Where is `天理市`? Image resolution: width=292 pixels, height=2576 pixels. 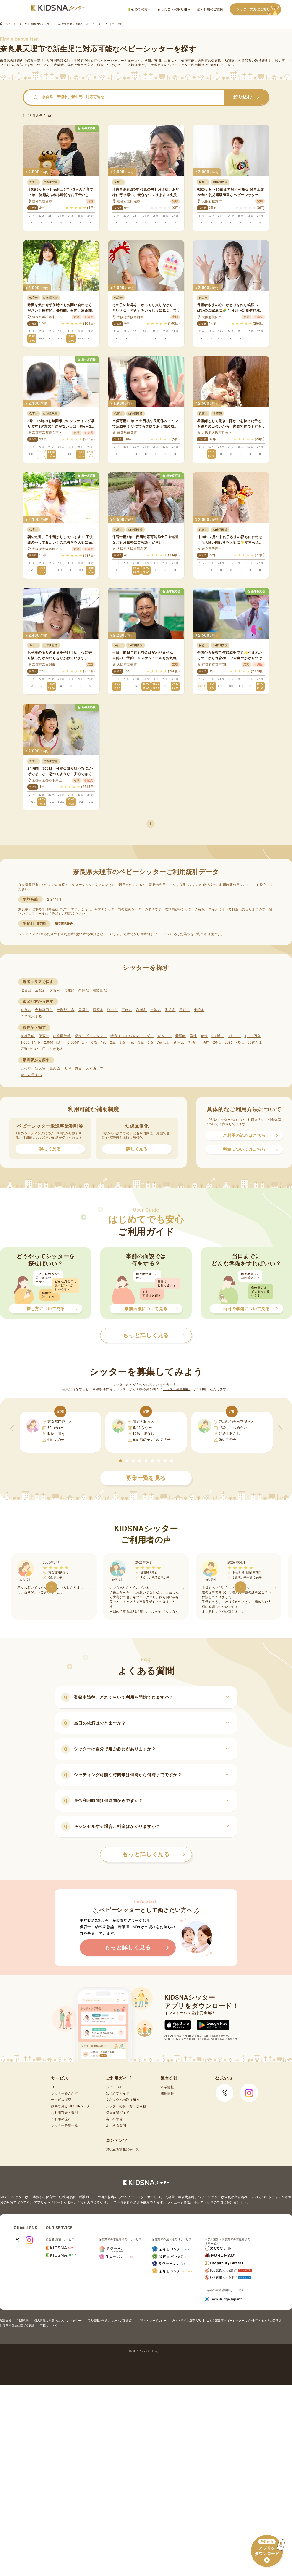 天理市 is located at coordinates (83, 1010).